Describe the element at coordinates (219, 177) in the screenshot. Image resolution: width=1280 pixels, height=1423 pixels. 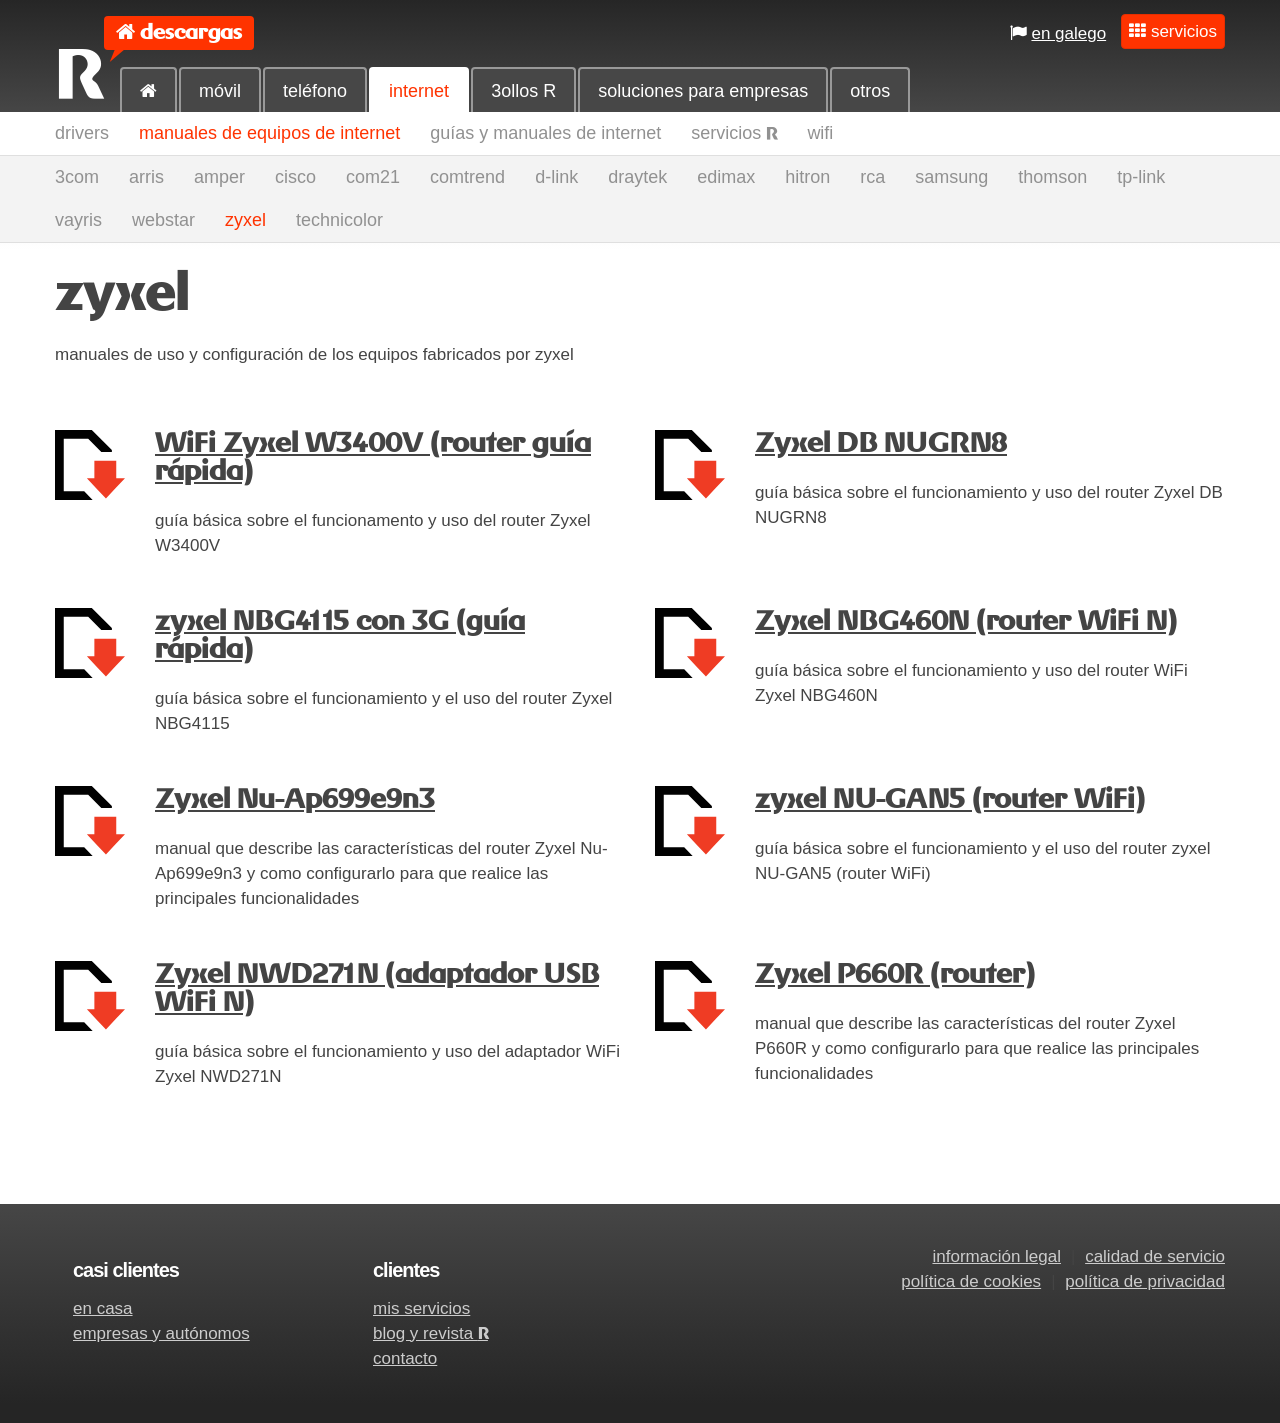
I see `amper` at that location.